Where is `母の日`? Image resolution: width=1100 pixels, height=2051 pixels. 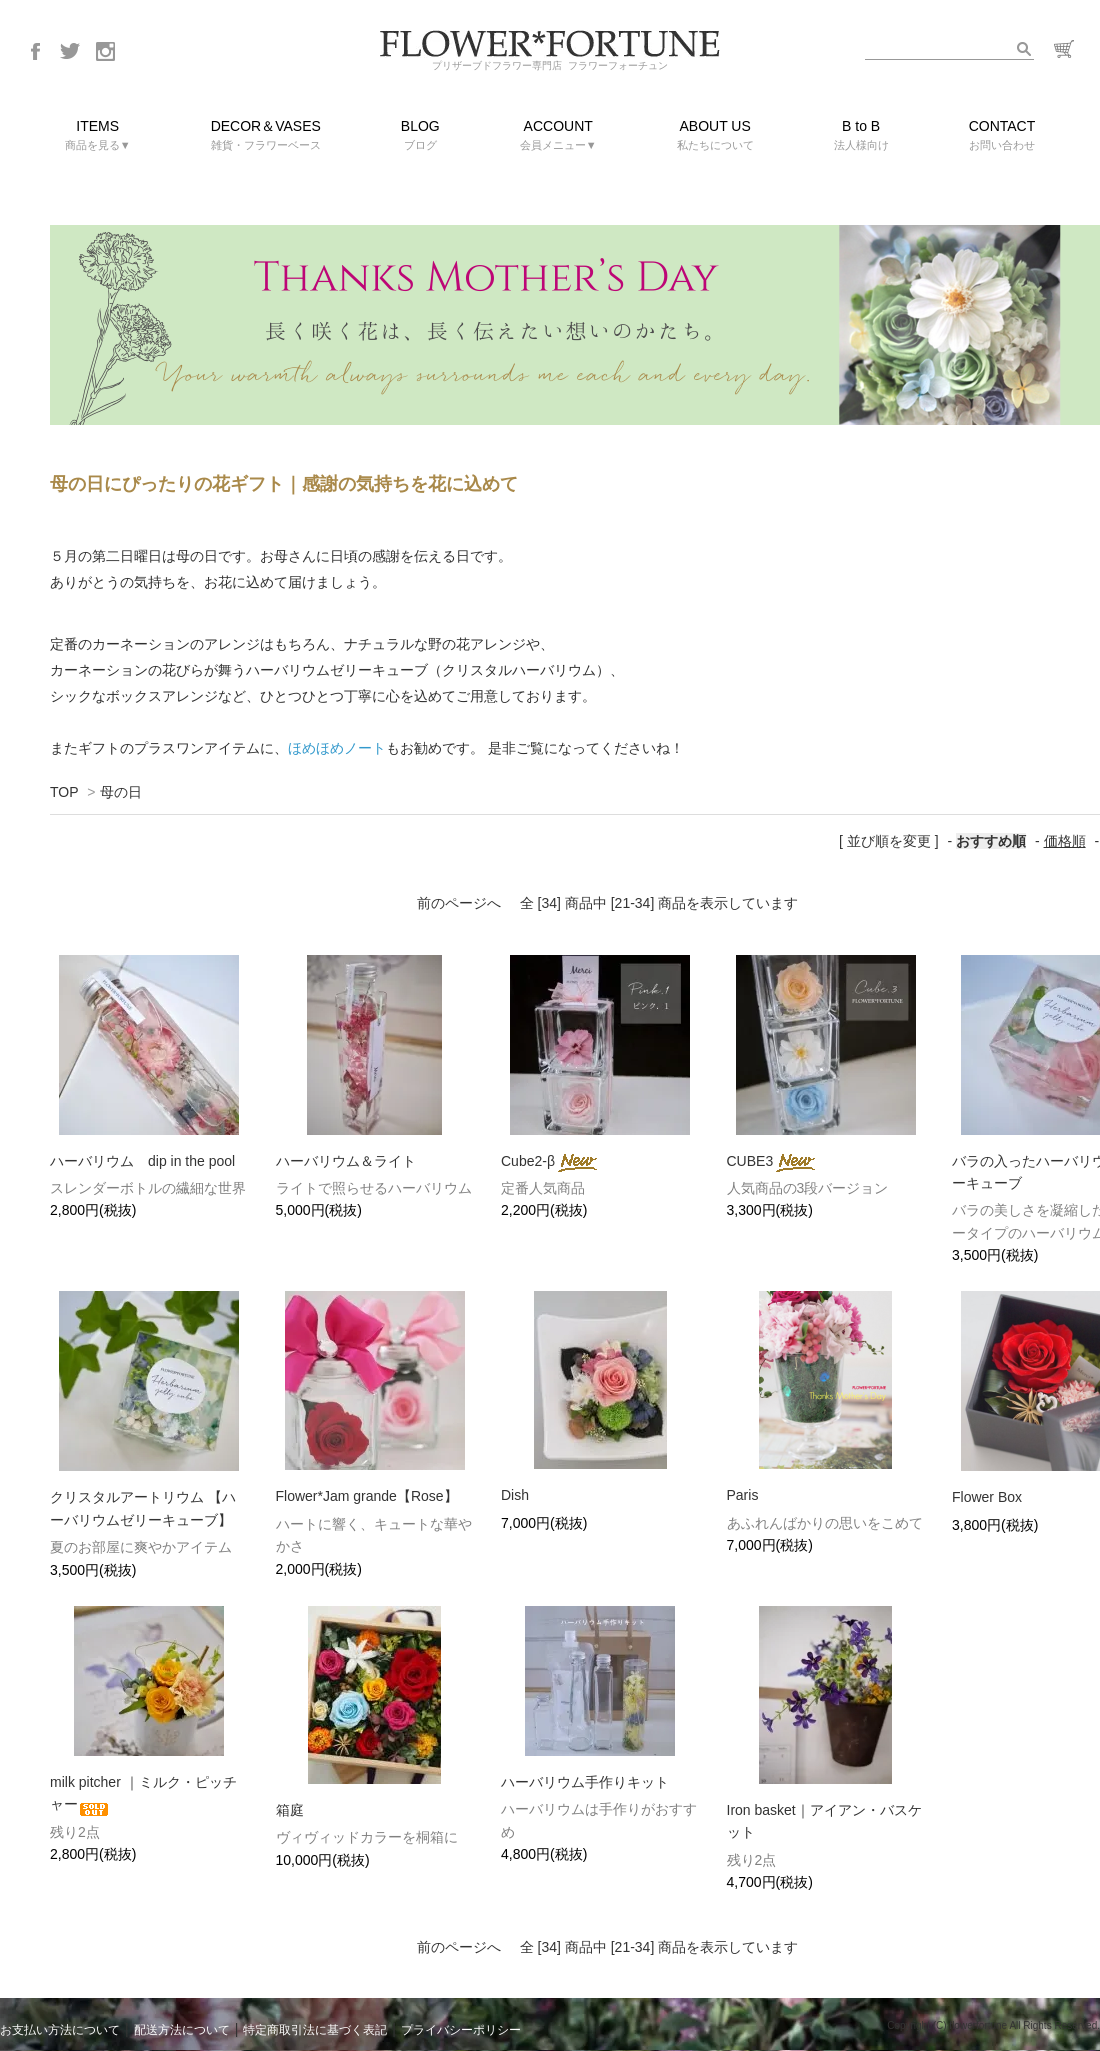
母の日 is located at coordinates (121, 792).